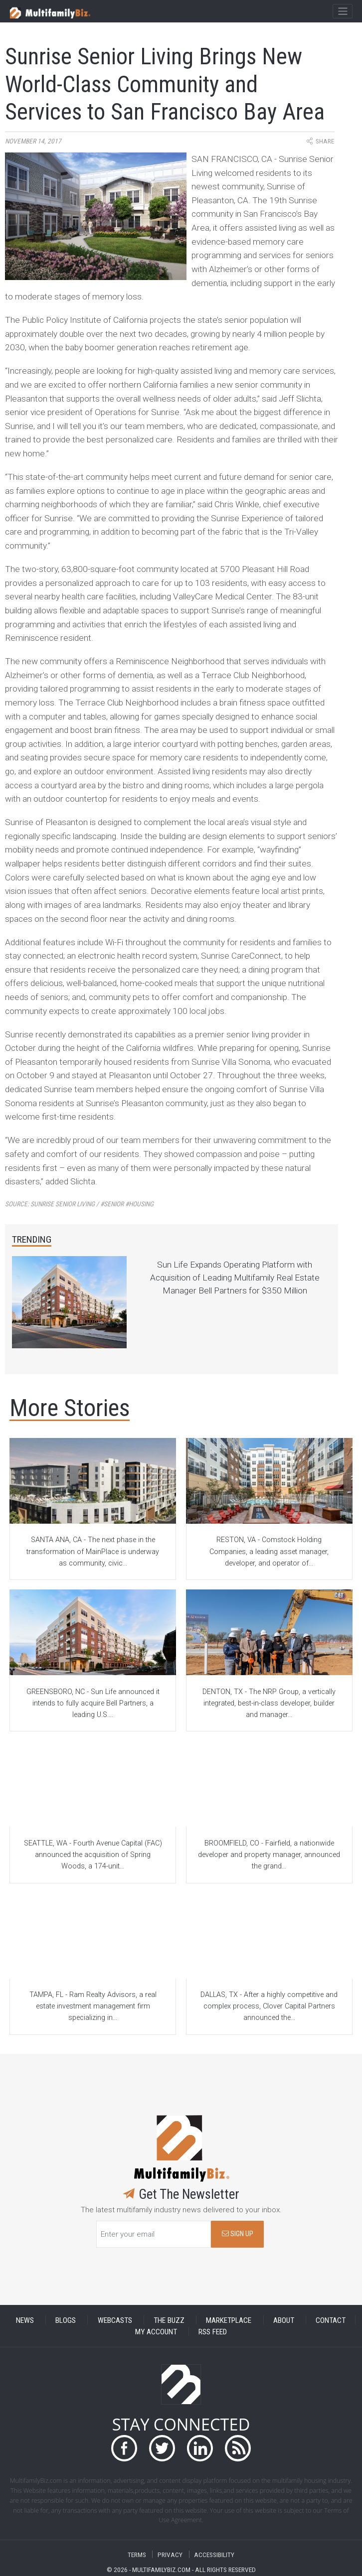 The height and width of the screenshot is (2576, 362). Describe the element at coordinates (283, 2319) in the screenshot. I see `ABOUT` at that location.